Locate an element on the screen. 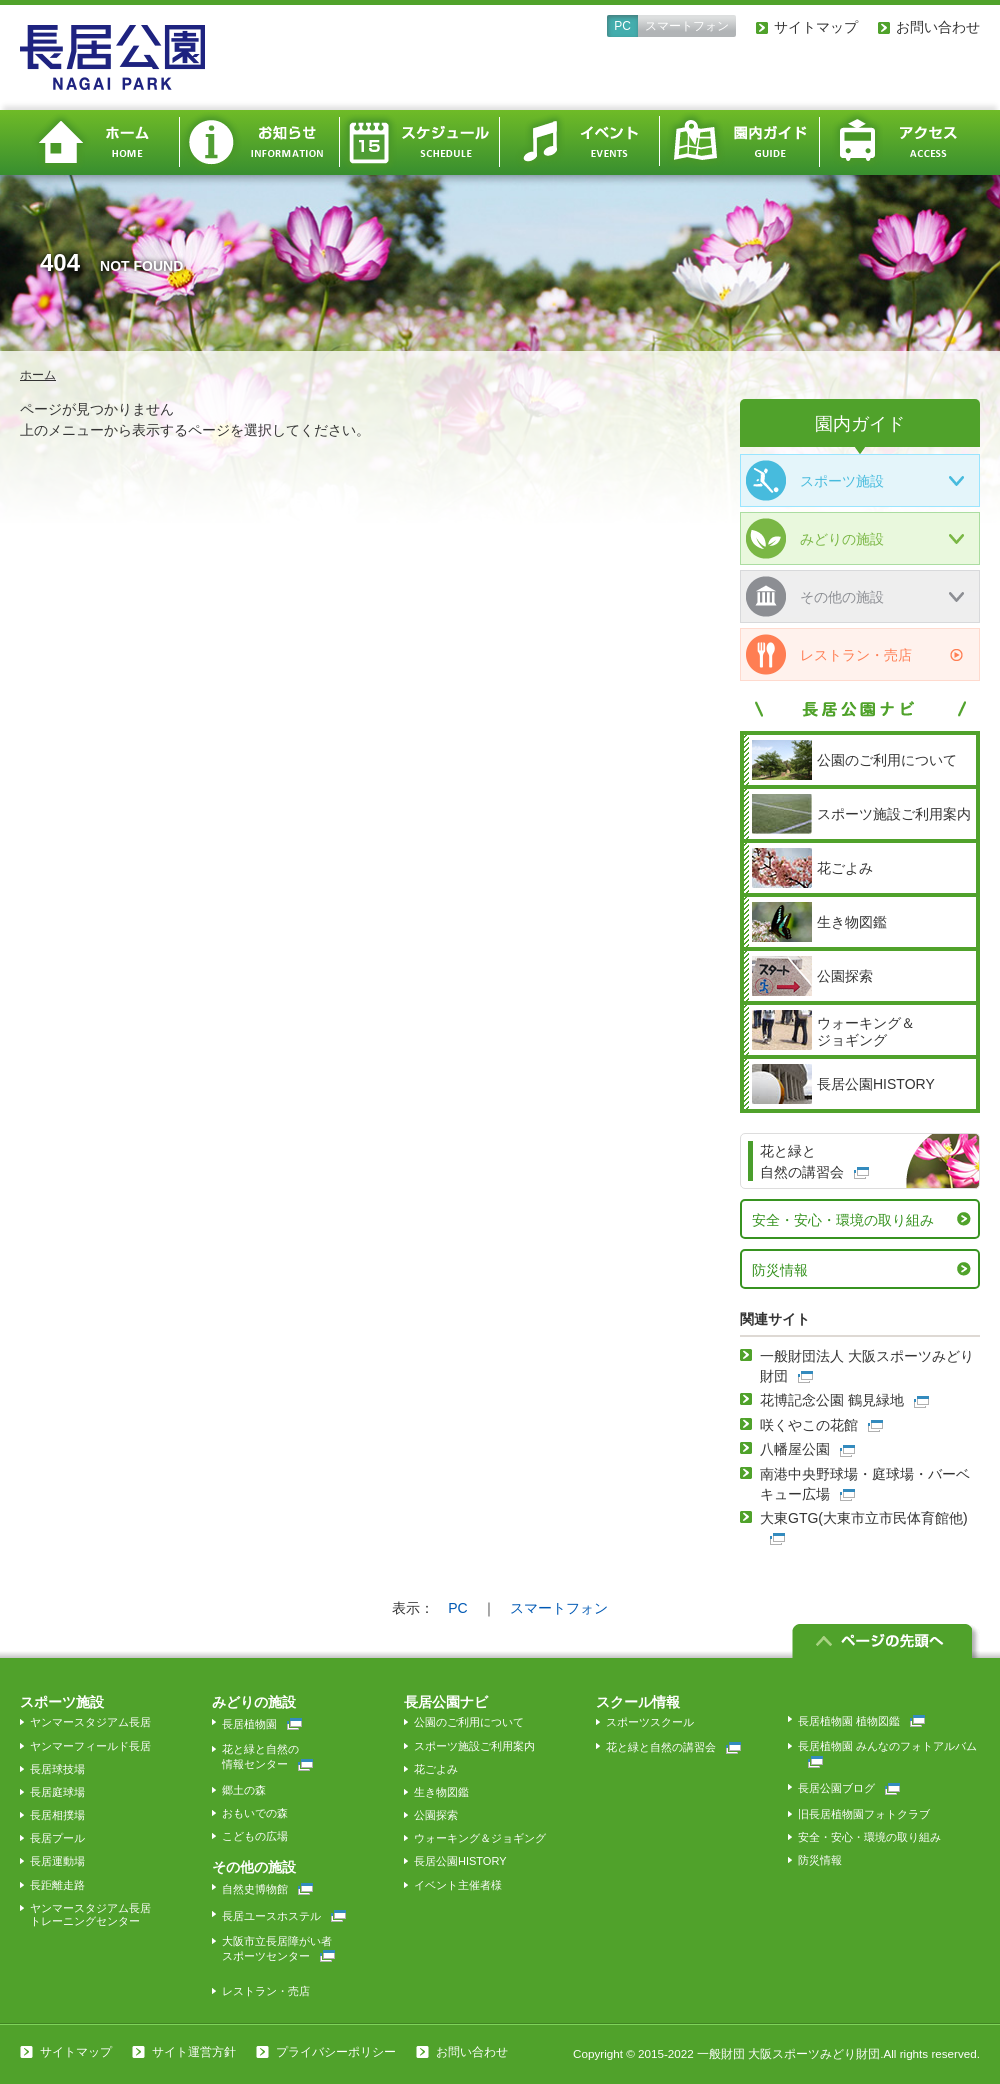 The image size is (1000, 2084). イベント is located at coordinates (580, 142).